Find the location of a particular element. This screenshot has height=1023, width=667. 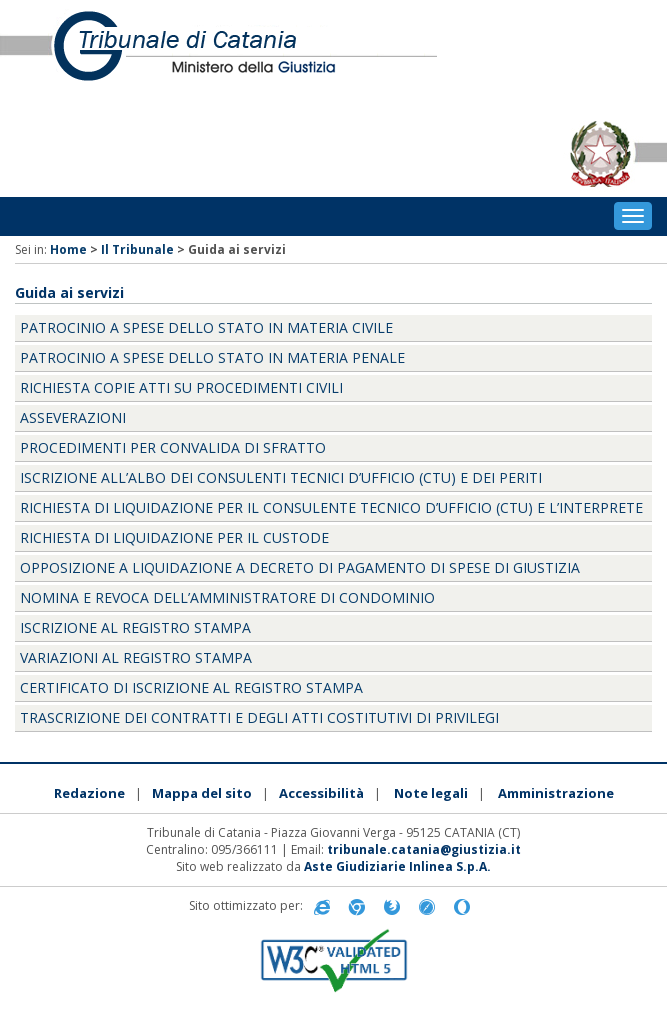

OPPOSIZIONE A LIQUIDAZIONE A DECRETO DI PAGAMENTO DI SPESE DI GIUSTIZIA is located at coordinates (300, 567).